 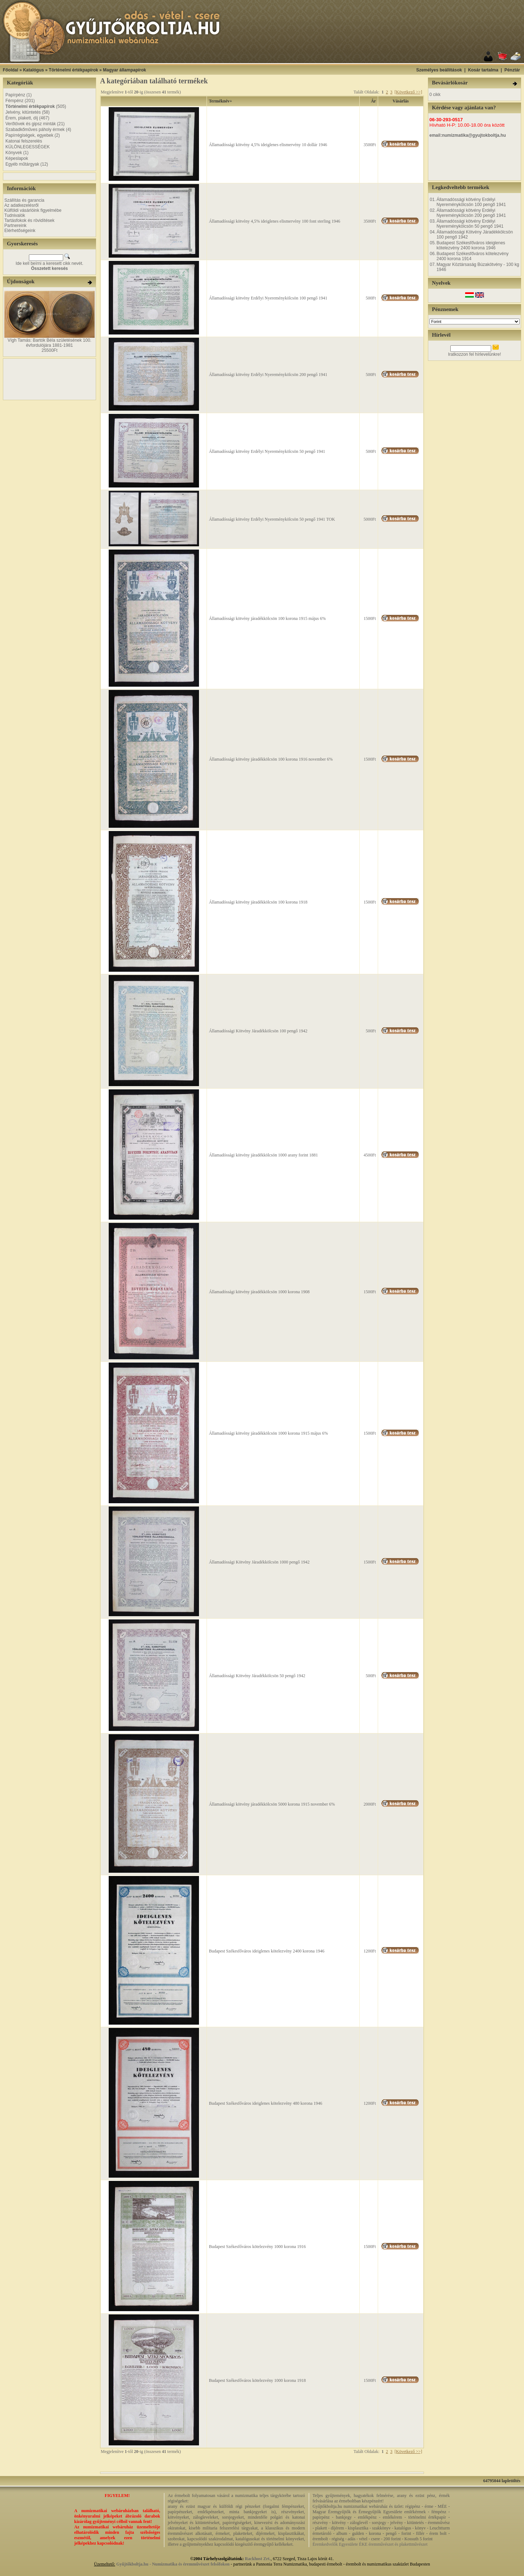 What do you see at coordinates (124, 70) in the screenshot?
I see `Magyar állampapírok` at bounding box center [124, 70].